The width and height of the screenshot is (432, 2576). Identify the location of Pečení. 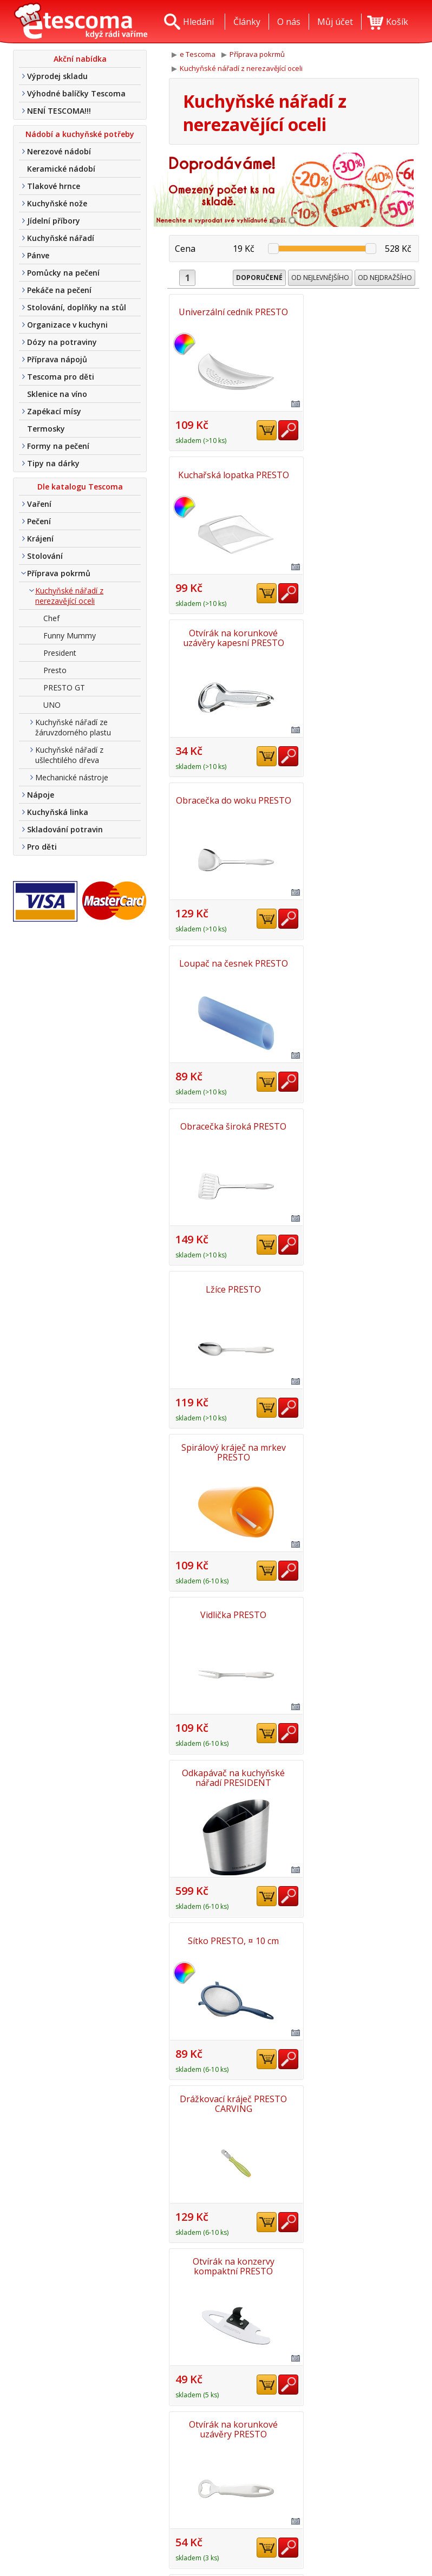
(39, 521).